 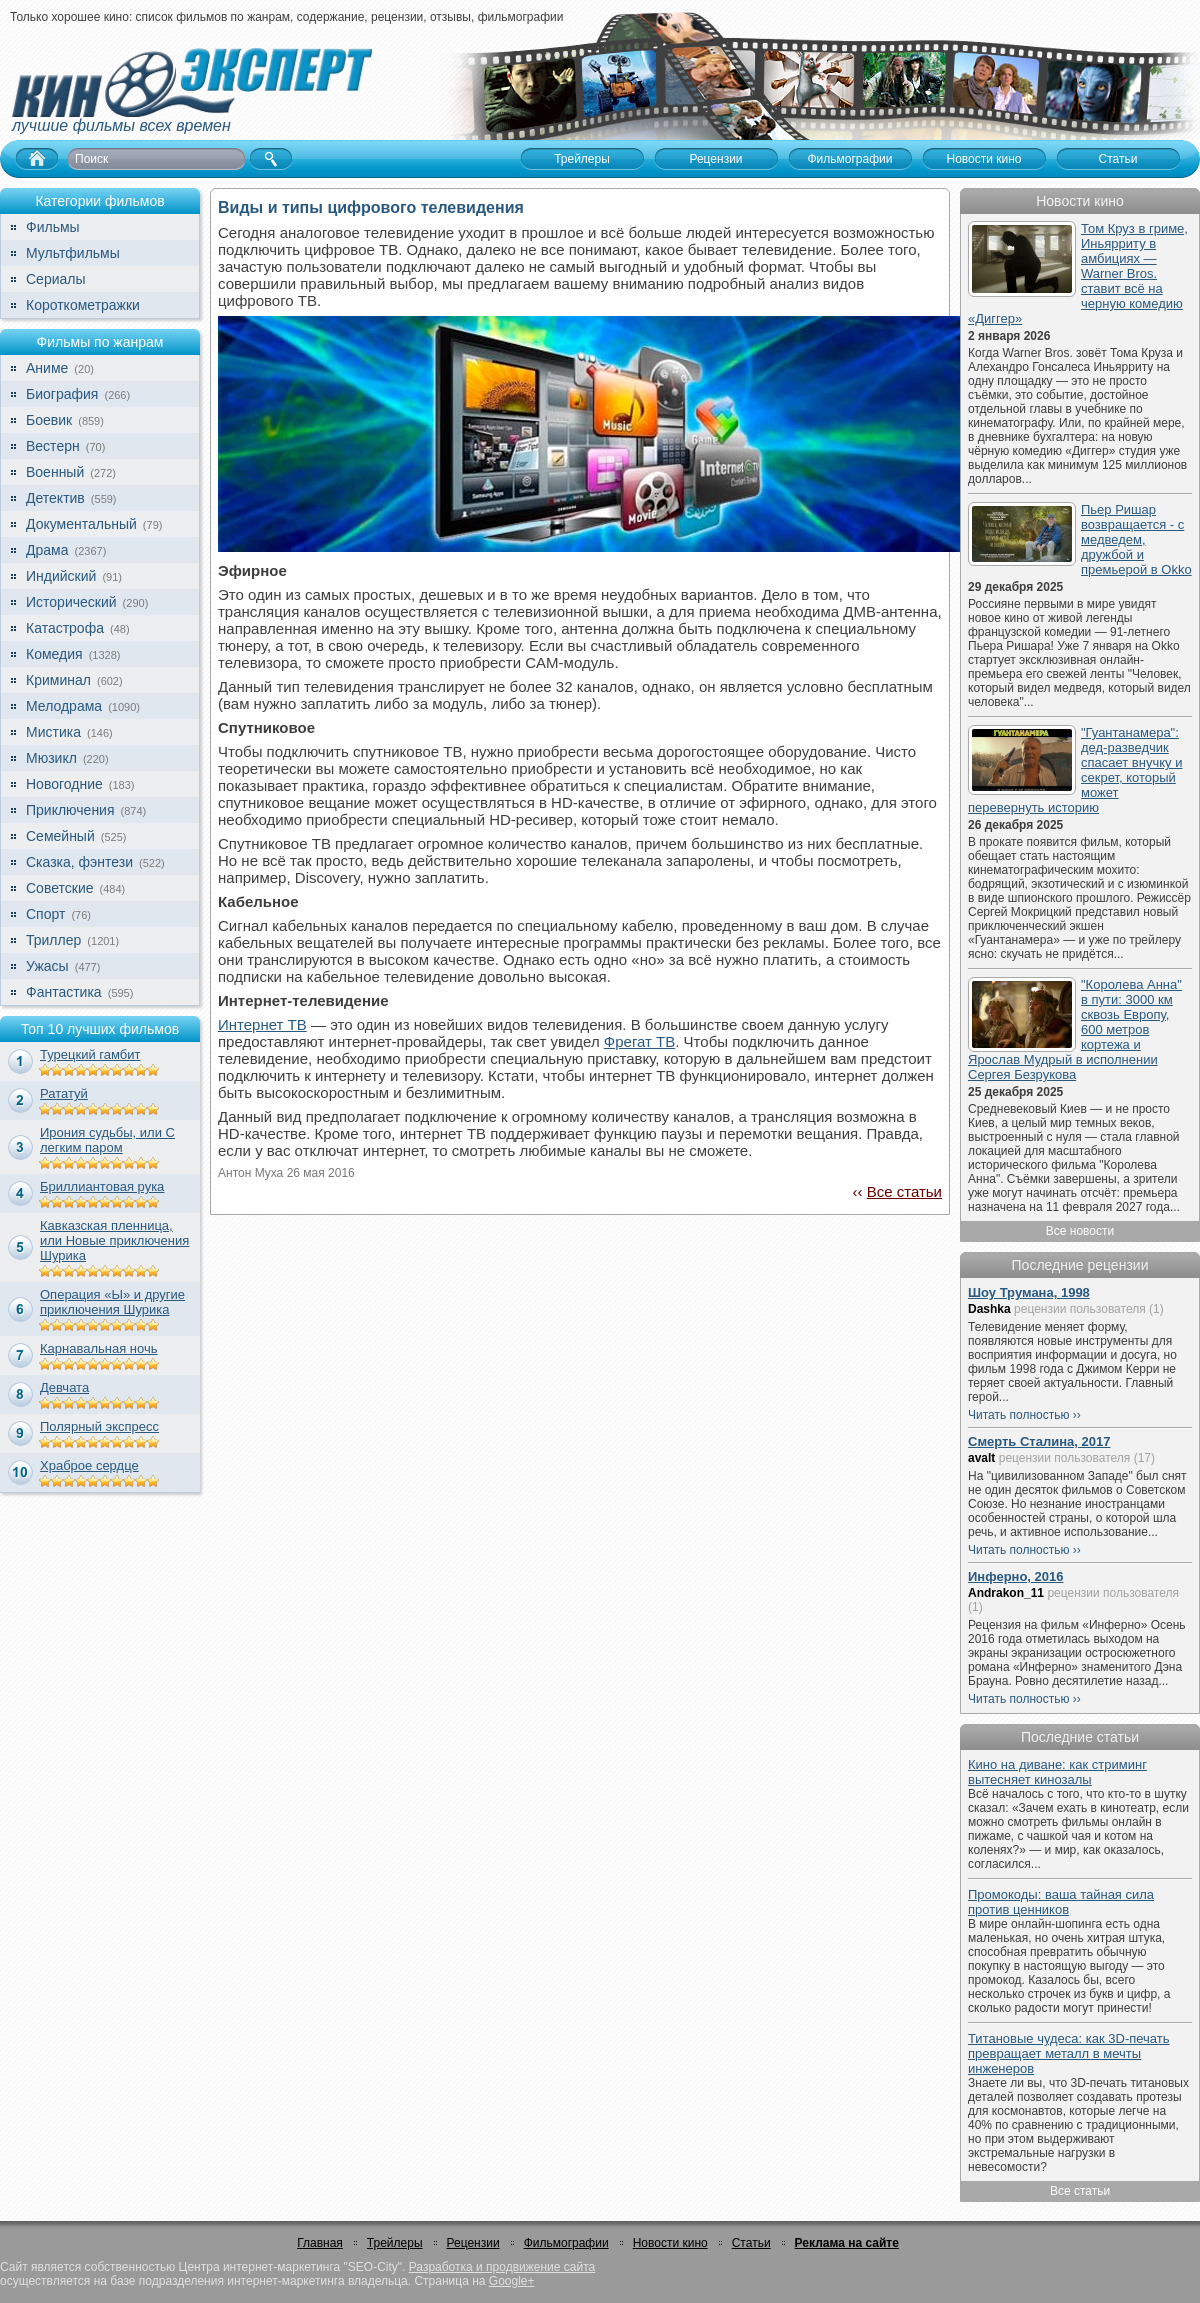 I want to click on Пьер Ришар возвращается - с медведем, дружбой и премьерой в Okko, so click(x=1136, y=539).